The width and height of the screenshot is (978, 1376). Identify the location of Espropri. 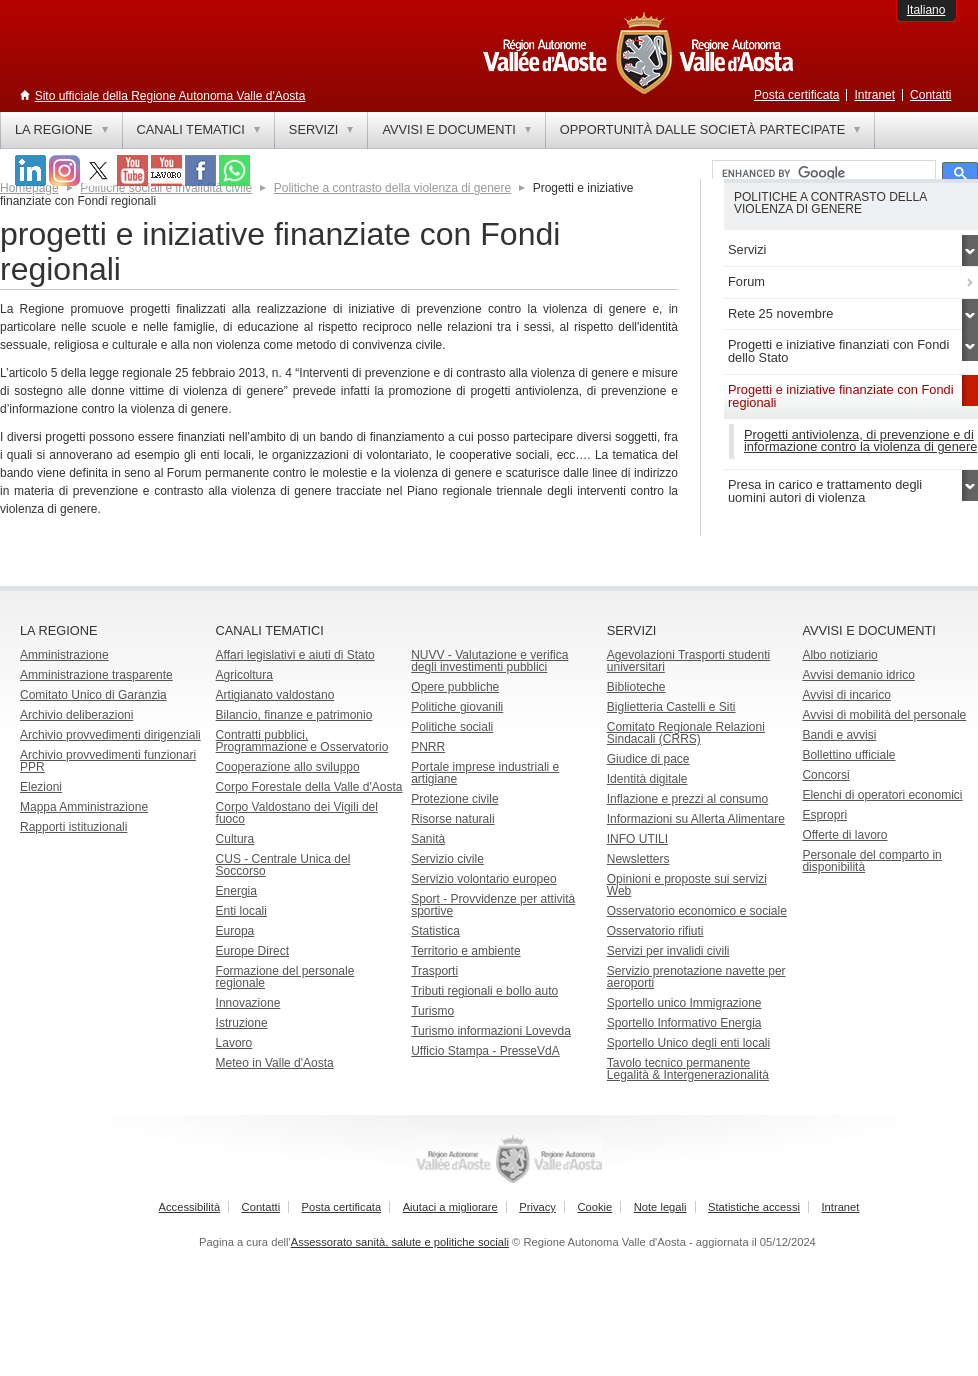
(824, 815).